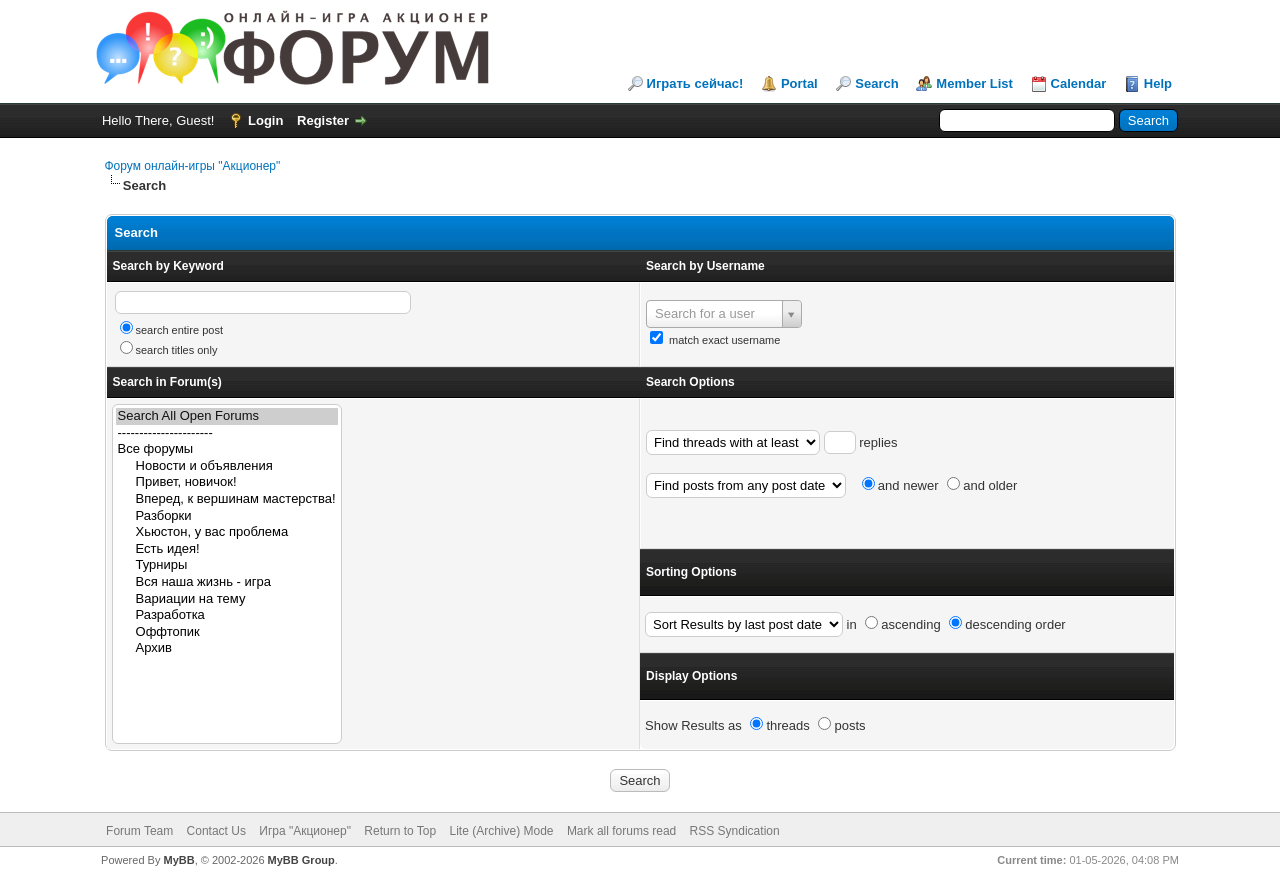 Image resolution: width=1280 pixels, height=881 pixels. I want to click on Вариации на тему, so click(227, 599).